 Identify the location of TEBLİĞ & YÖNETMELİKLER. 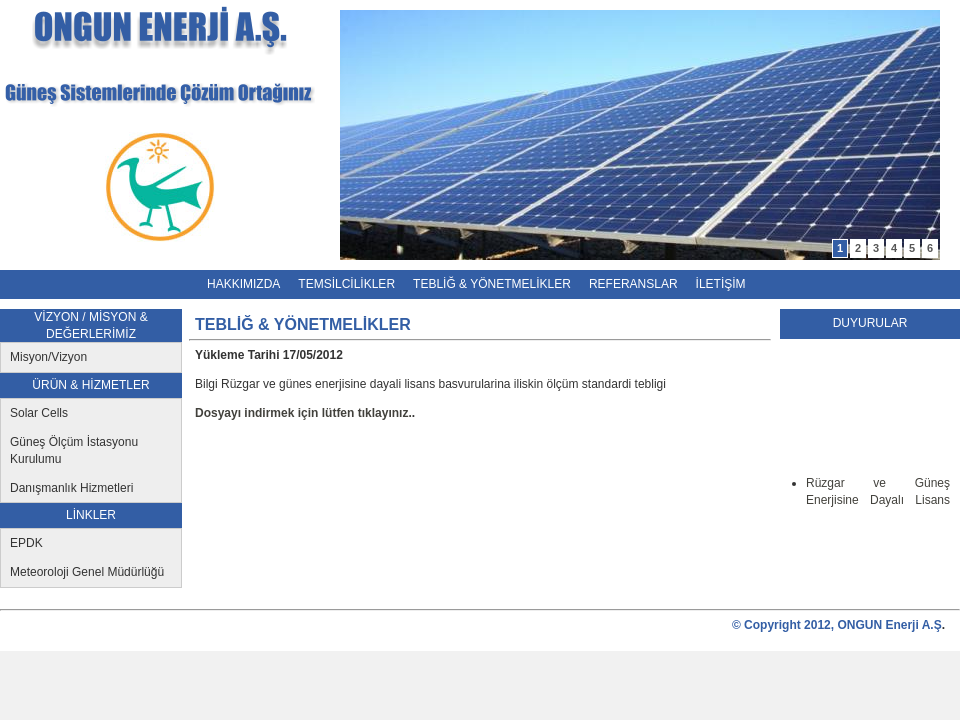
(492, 284).